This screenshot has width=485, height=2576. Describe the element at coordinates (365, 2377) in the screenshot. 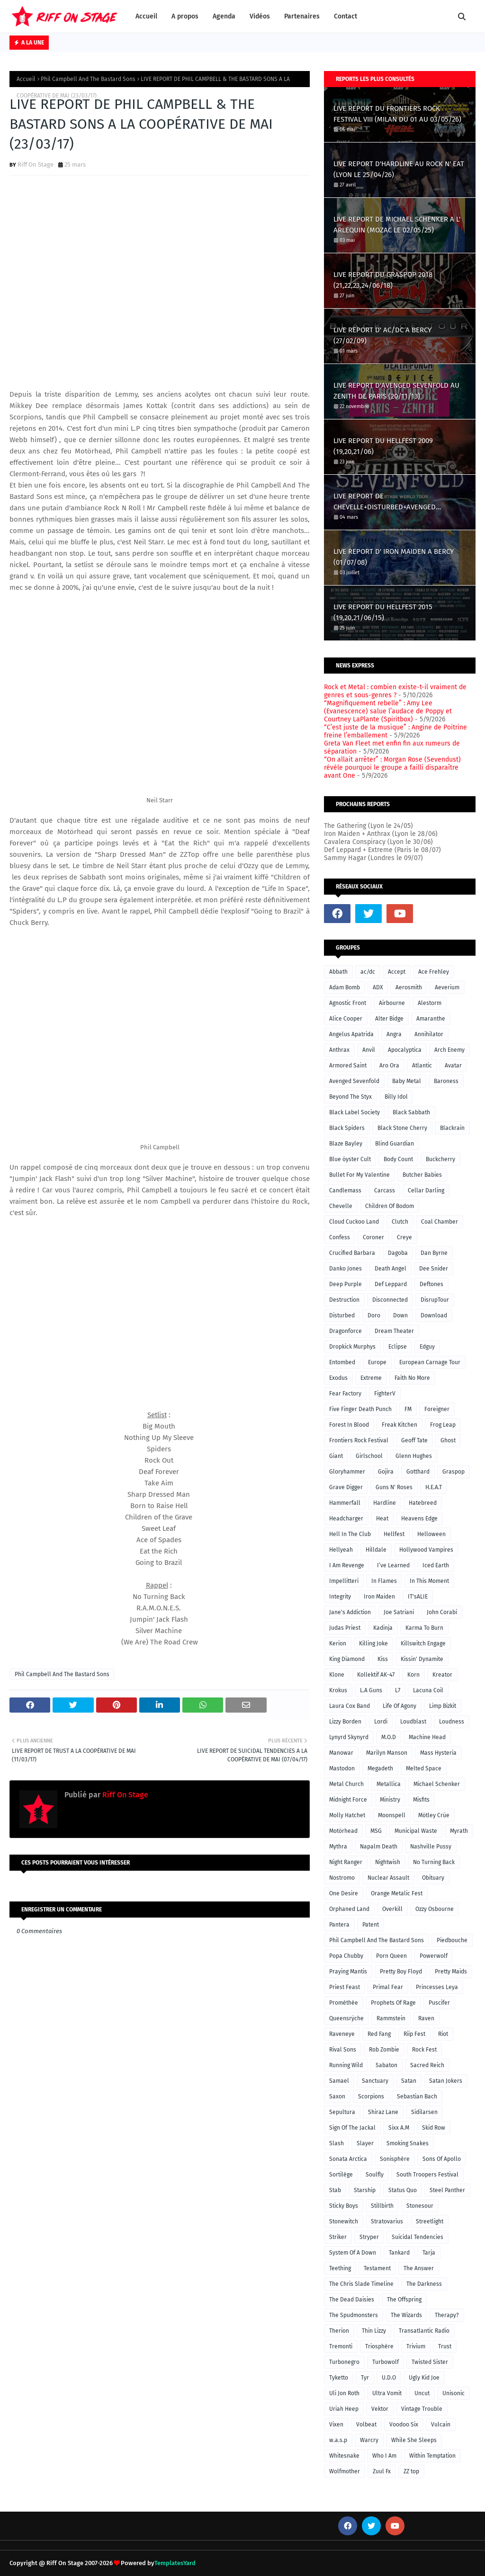

I see `Tyr` at that location.